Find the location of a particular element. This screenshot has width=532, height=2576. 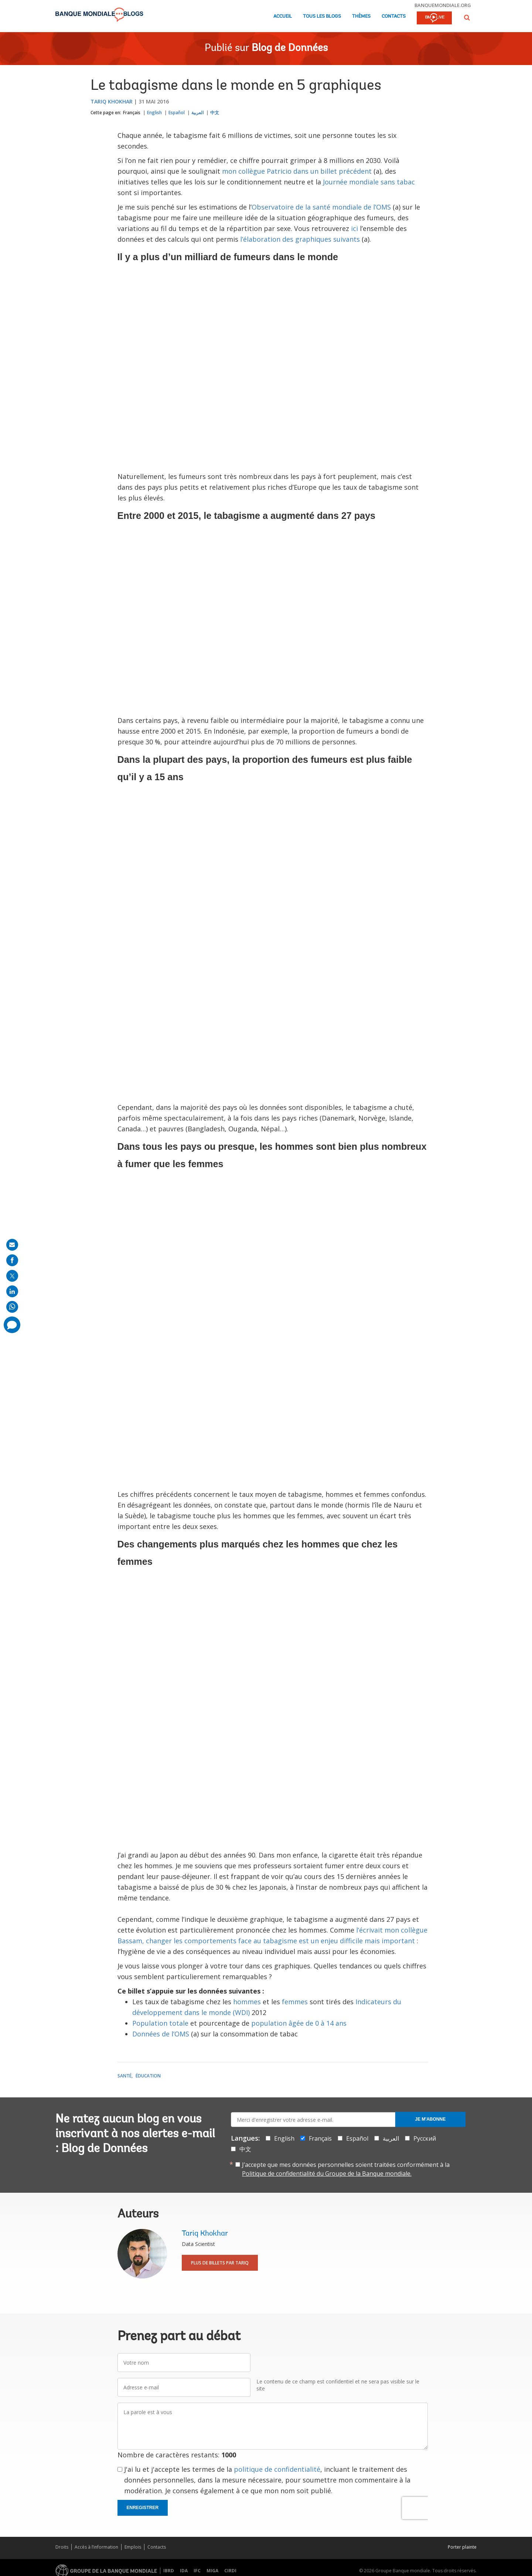

Español is located at coordinates (176, 112).